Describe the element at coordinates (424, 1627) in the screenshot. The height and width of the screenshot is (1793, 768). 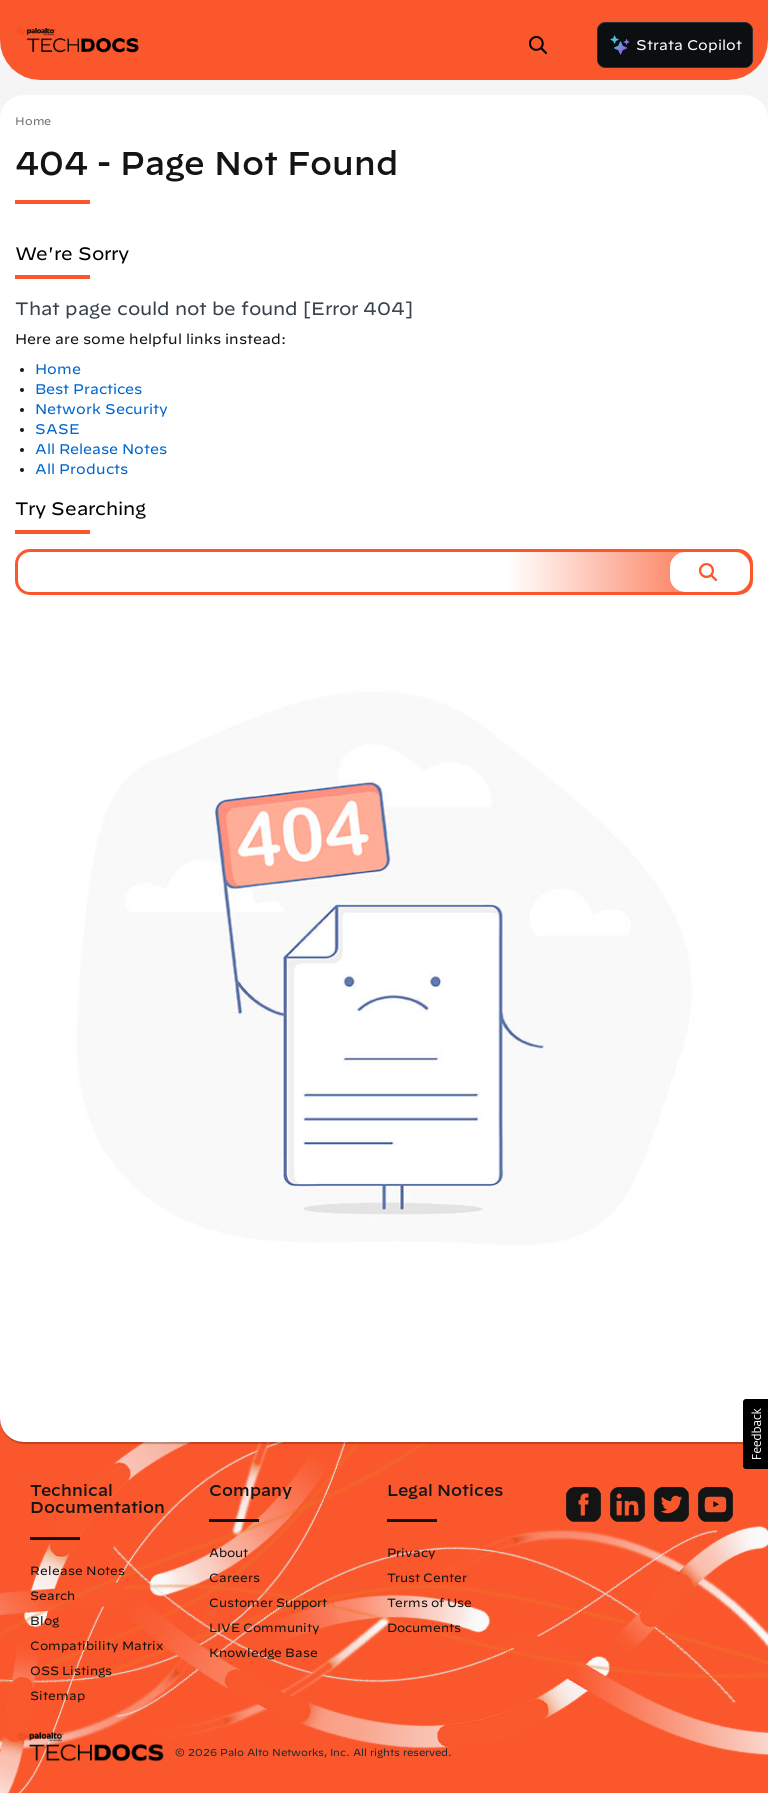
I see `Documents` at that location.